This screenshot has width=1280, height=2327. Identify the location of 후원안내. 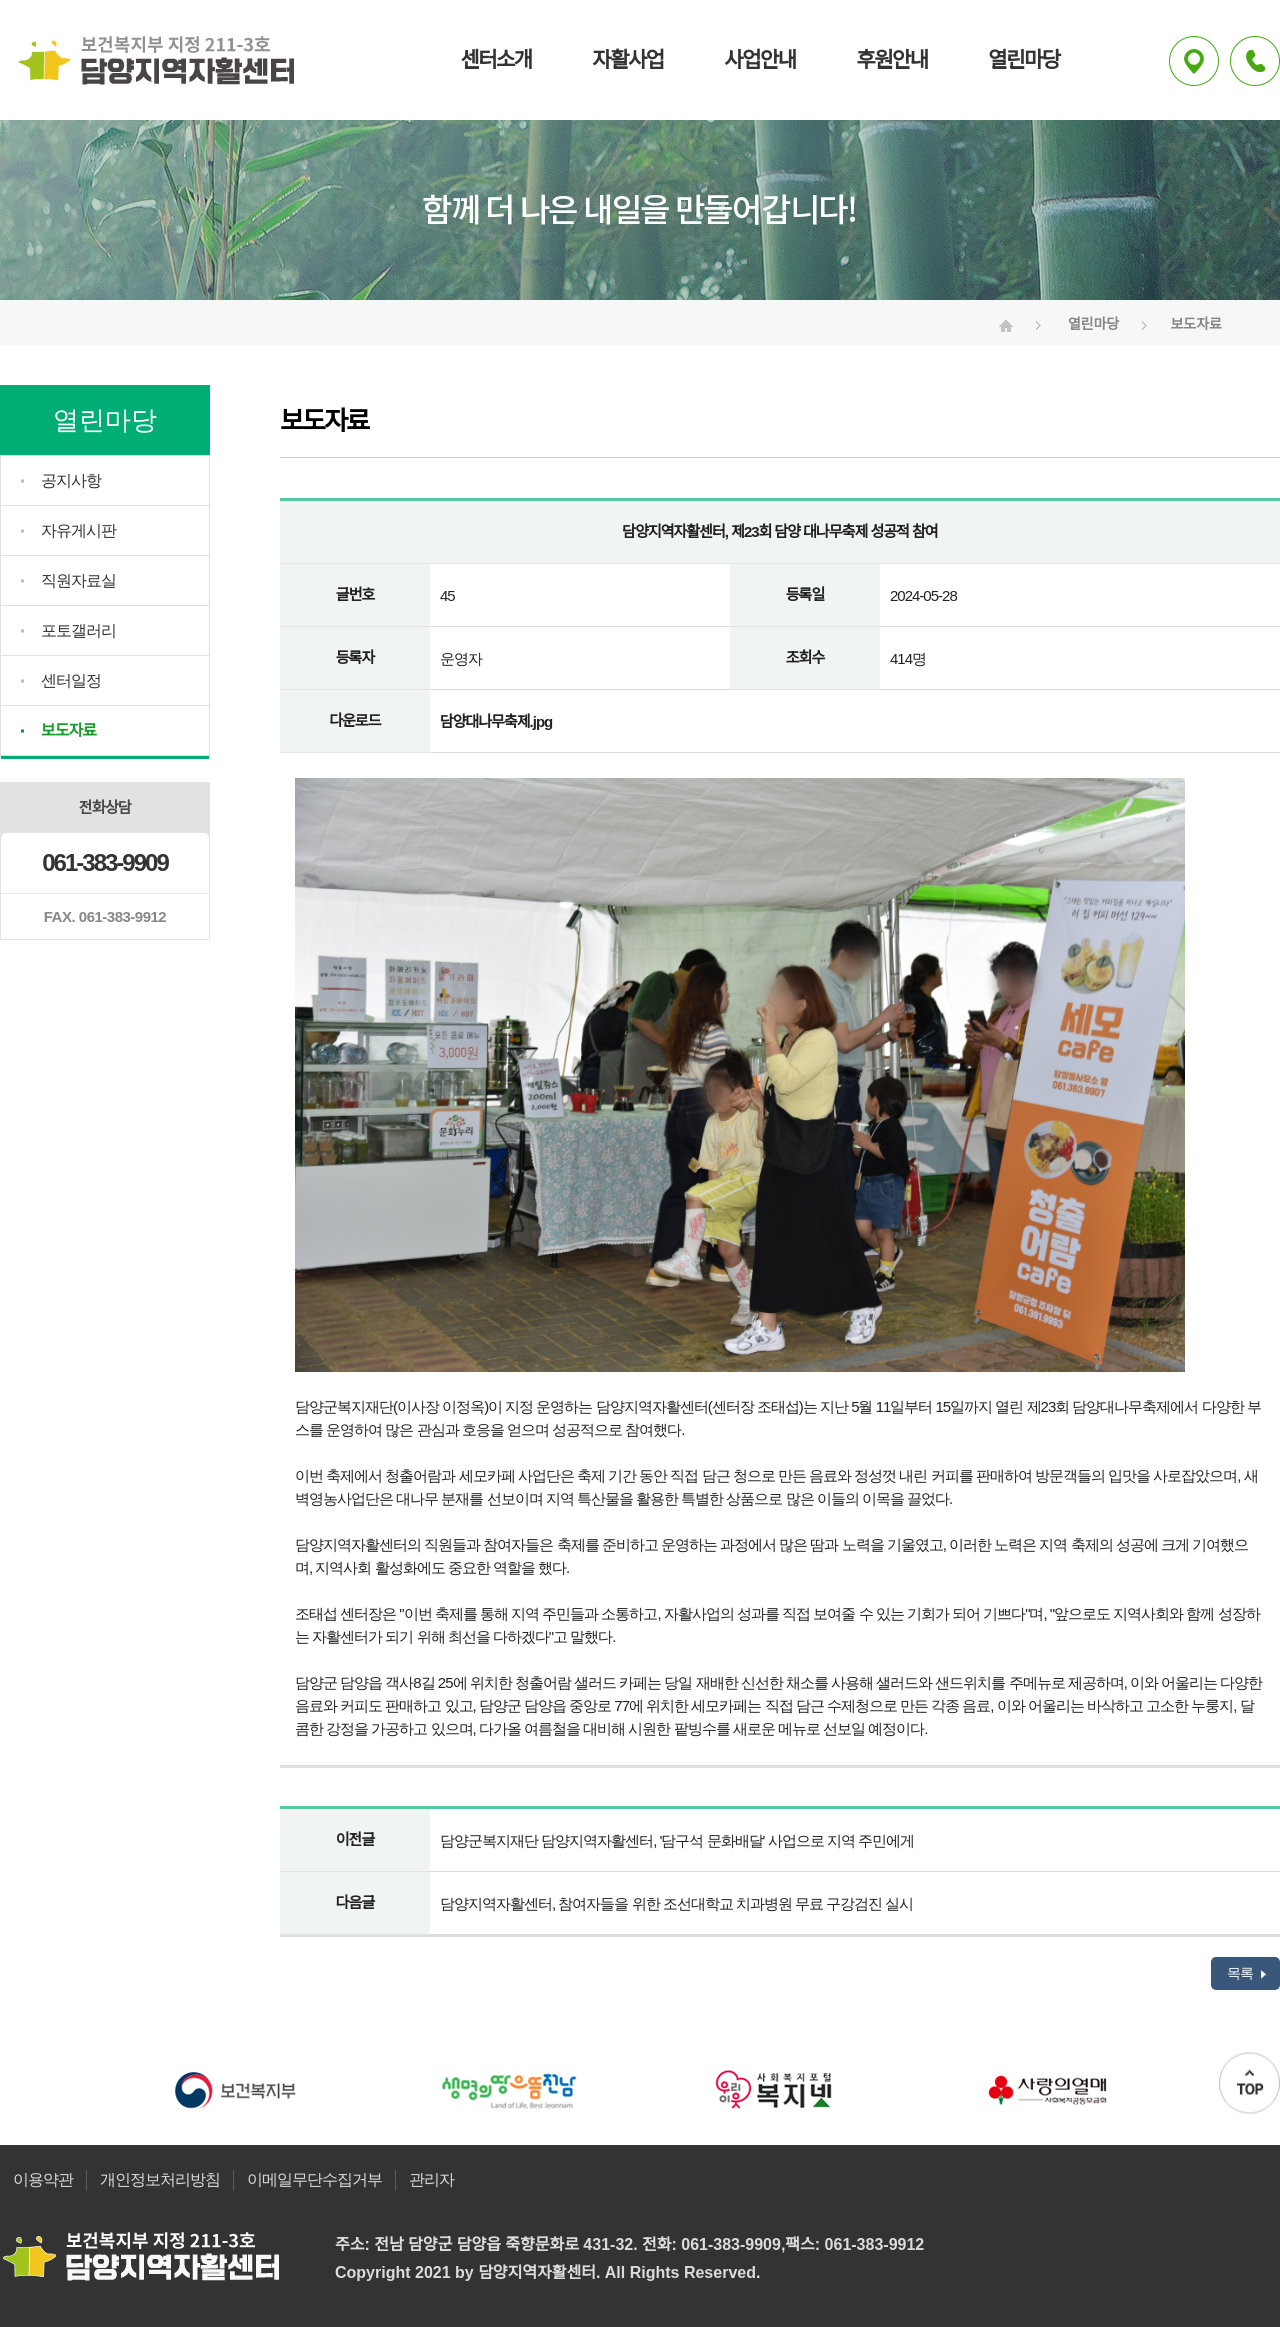
(891, 59).